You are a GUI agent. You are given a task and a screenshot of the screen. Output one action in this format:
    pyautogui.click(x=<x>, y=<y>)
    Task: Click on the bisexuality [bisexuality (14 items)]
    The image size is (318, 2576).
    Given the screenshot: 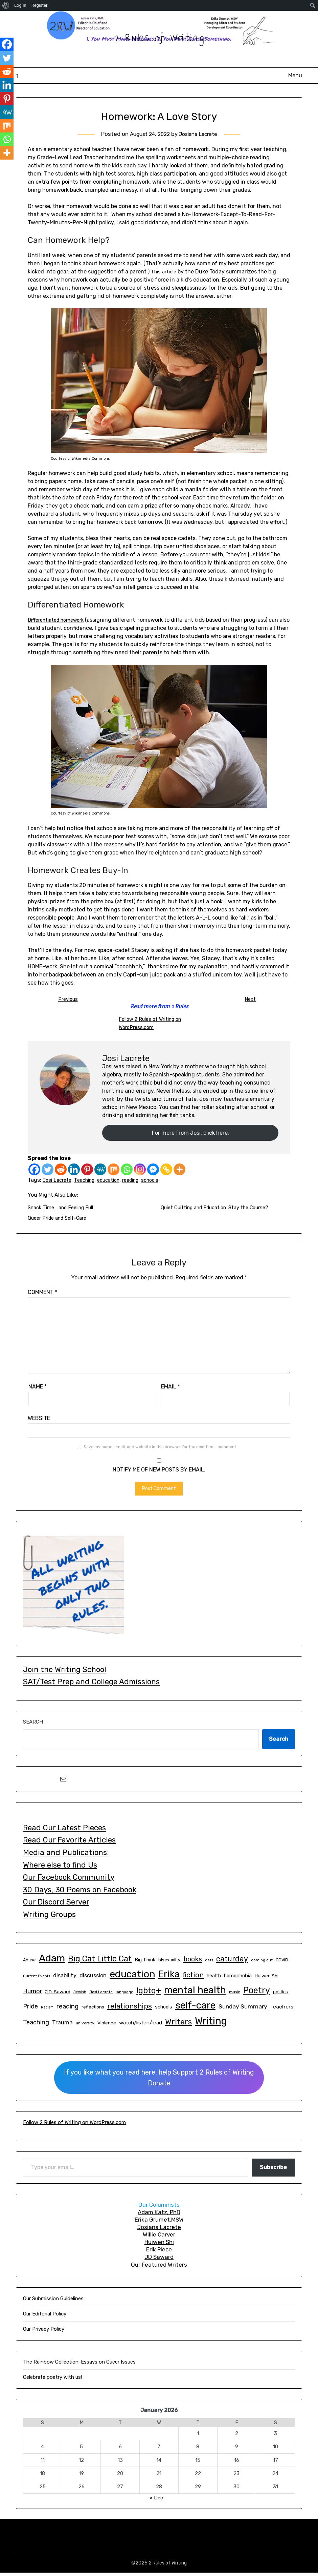 What is the action you would take?
    pyautogui.click(x=169, y=1963)
    